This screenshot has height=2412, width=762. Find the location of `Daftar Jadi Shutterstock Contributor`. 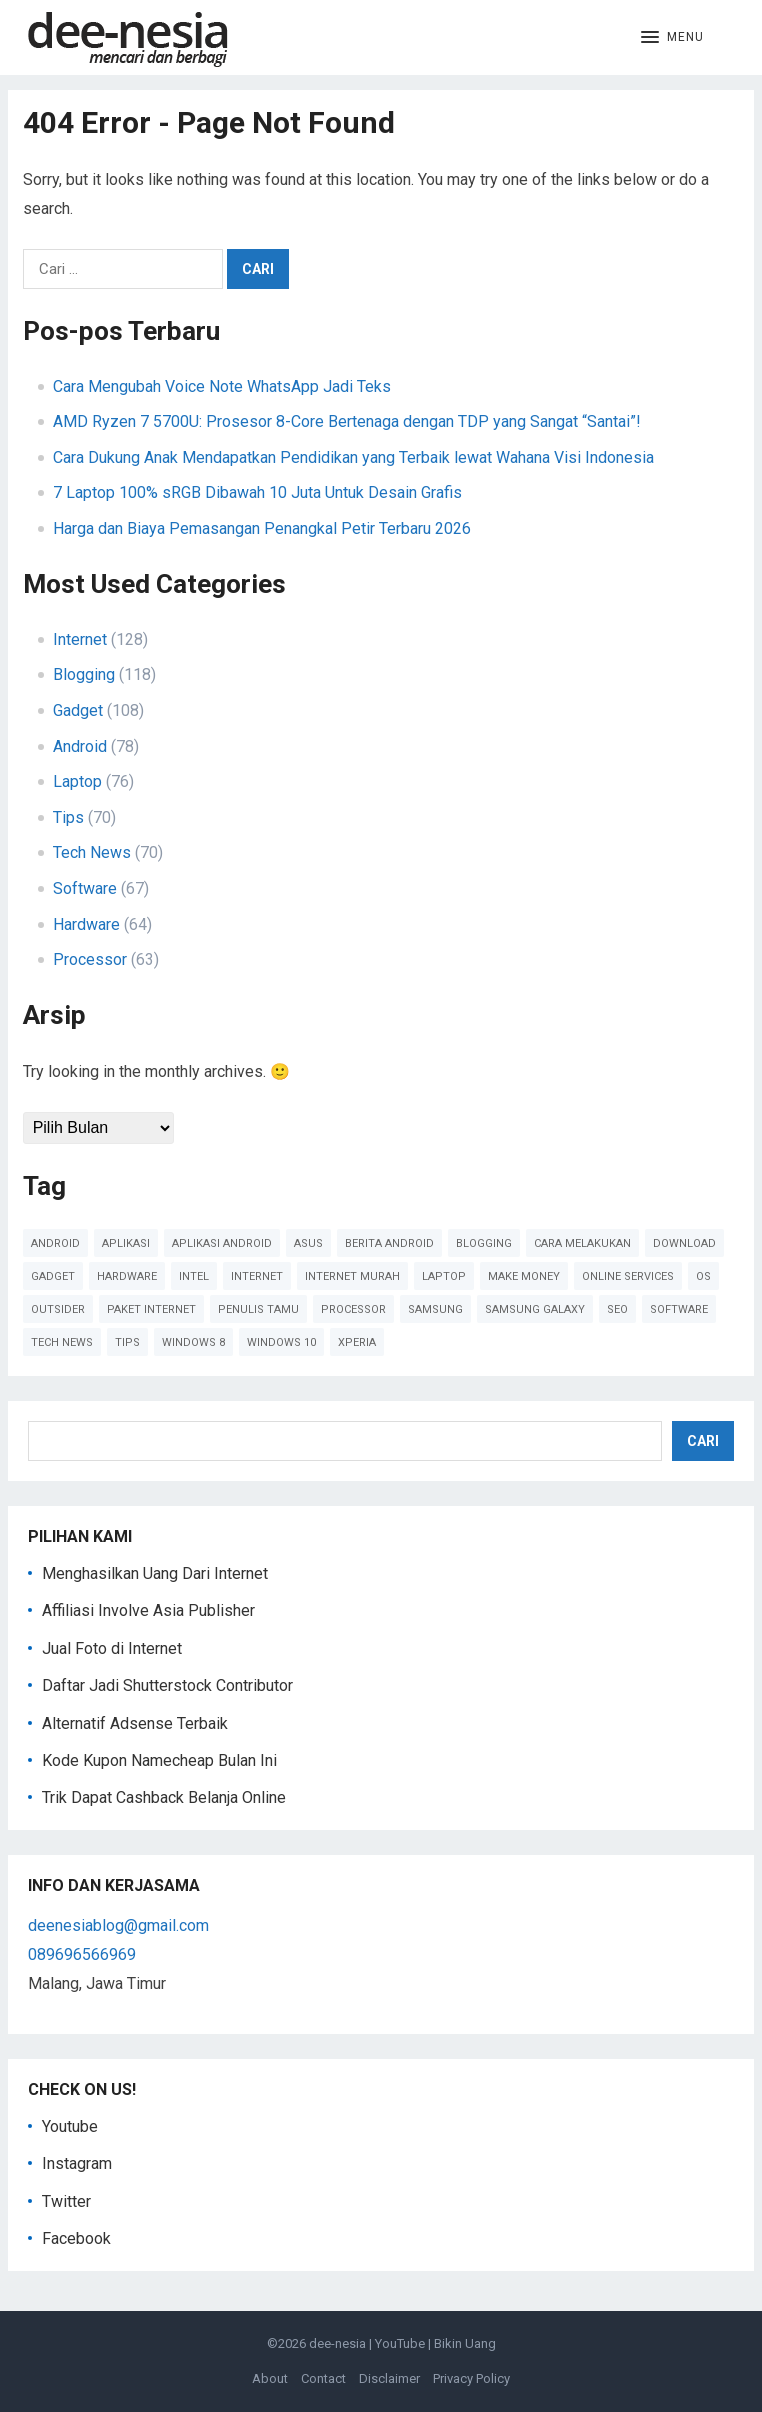

Daftar Jadi Shutterstock Contributor is located at coordinates (167, 1685).